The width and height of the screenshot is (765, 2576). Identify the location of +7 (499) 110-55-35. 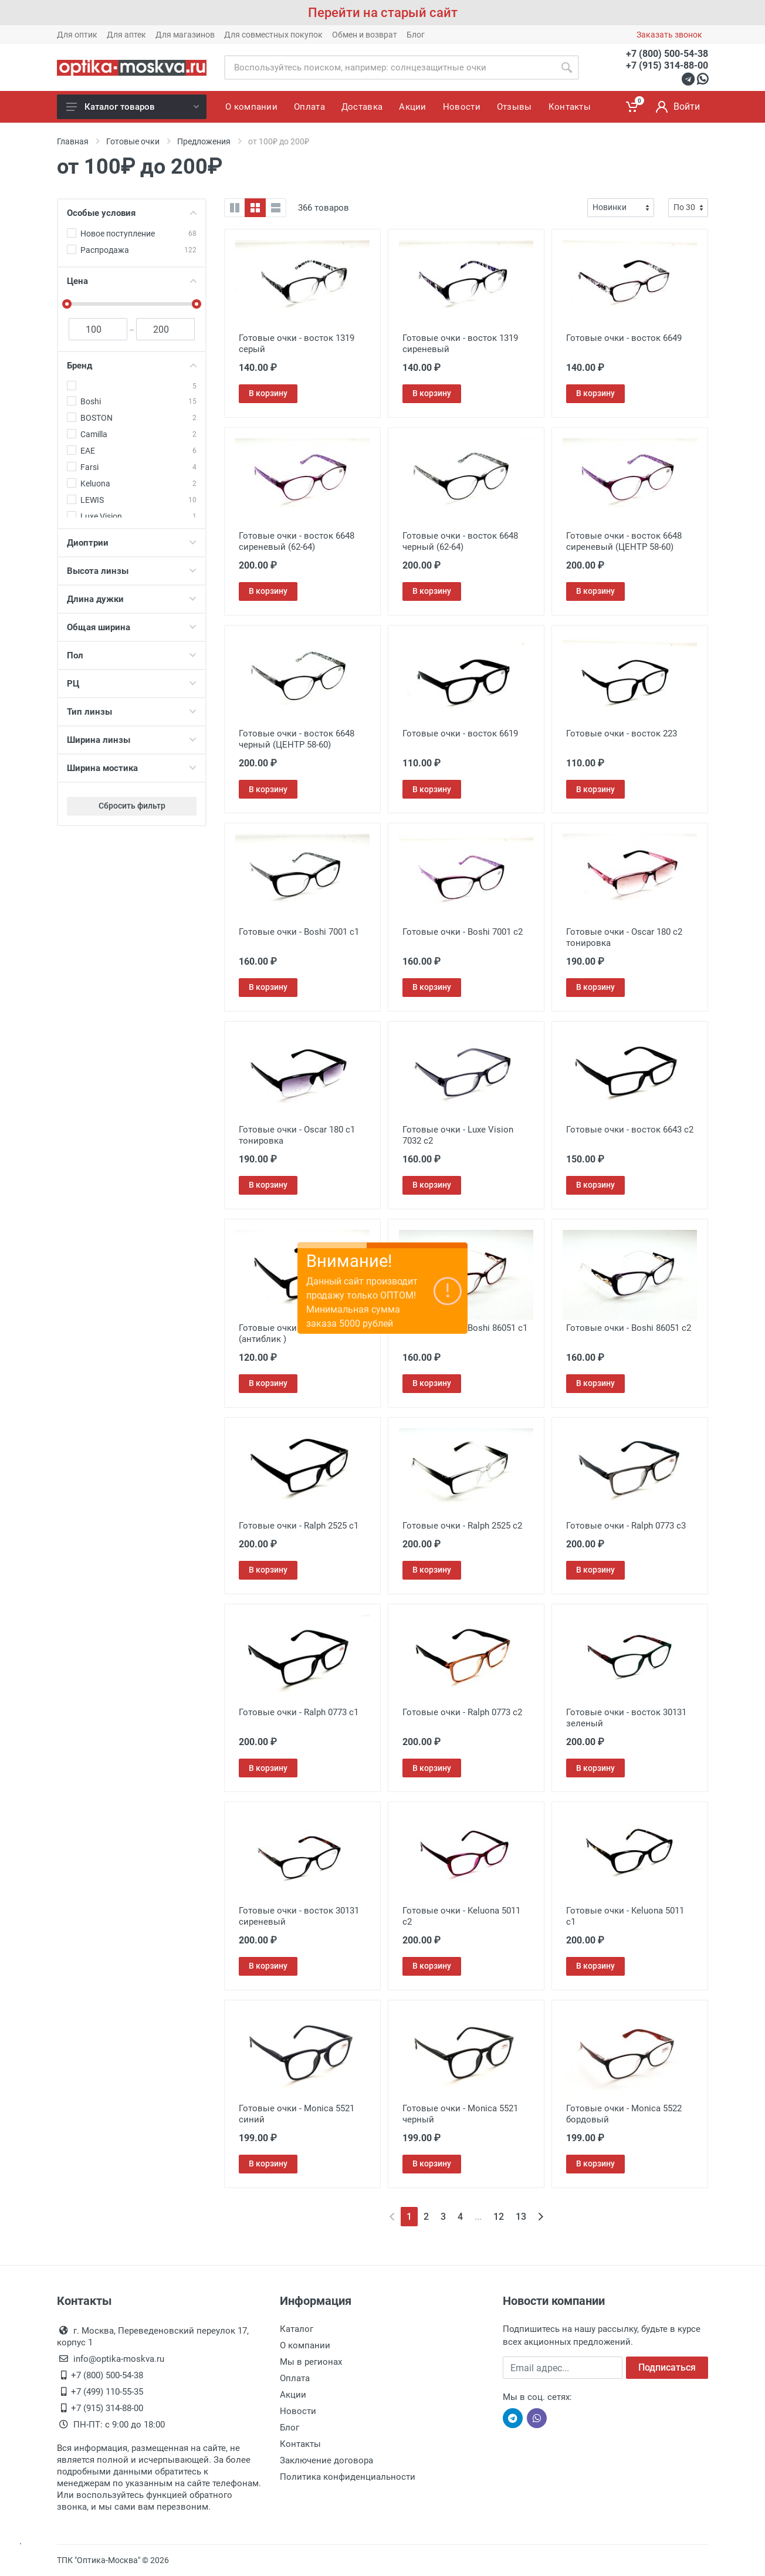
(107, 2391).